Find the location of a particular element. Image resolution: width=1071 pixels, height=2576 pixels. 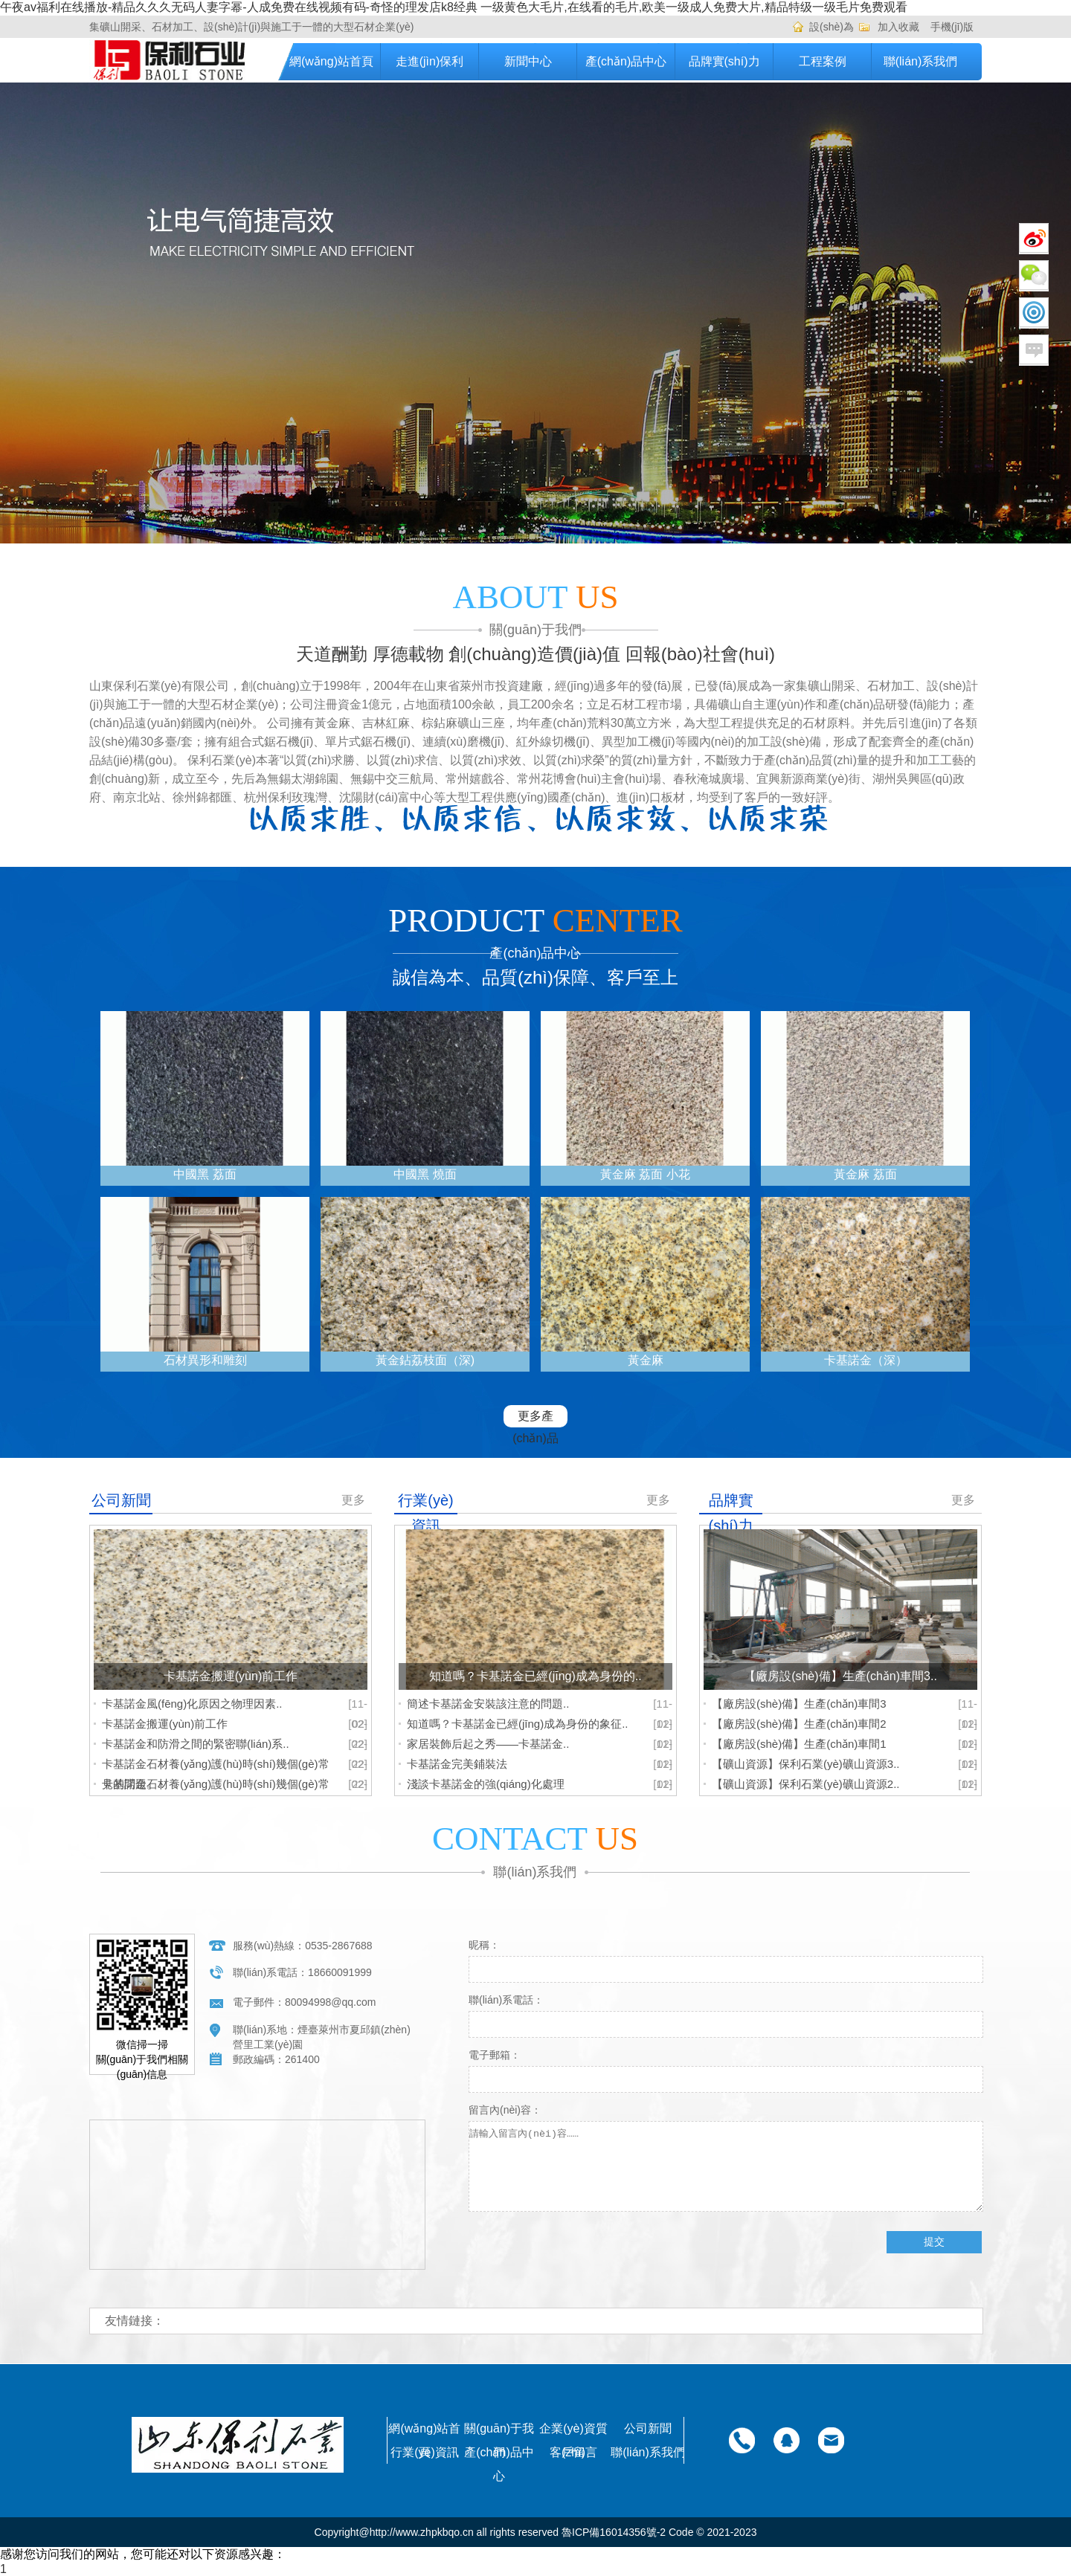

行業(yè)資訊 is located at coordinates (424, 2452).